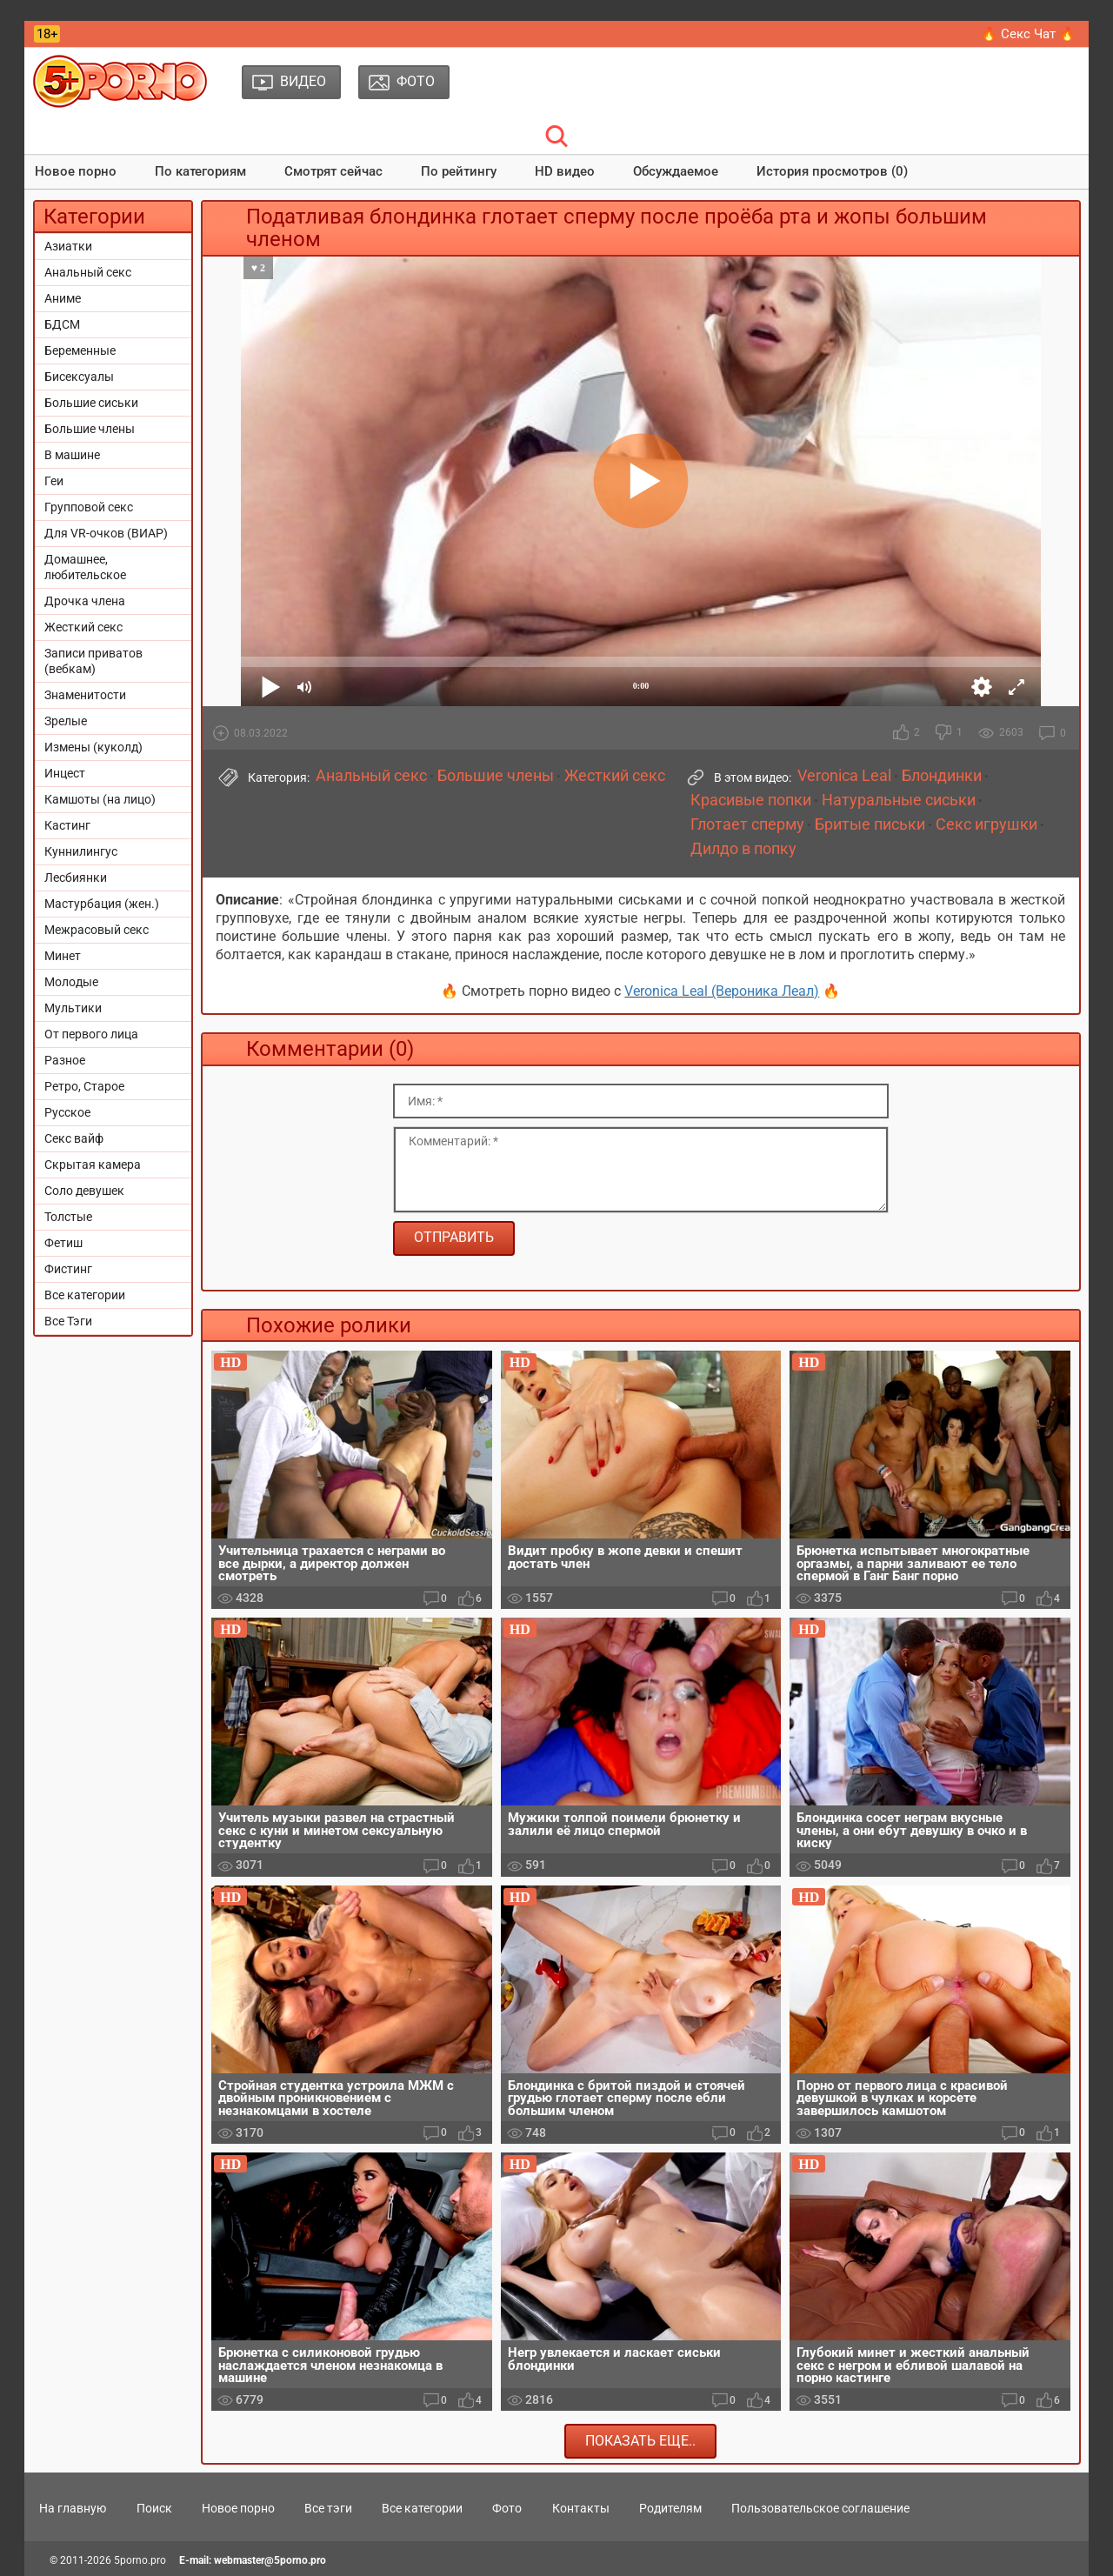 This screenshot has width=1113, height=2576. What do you see at coordinates (87, 272) in the screenshot?
I see `Анальный секс` at bounding box center [87, 272].